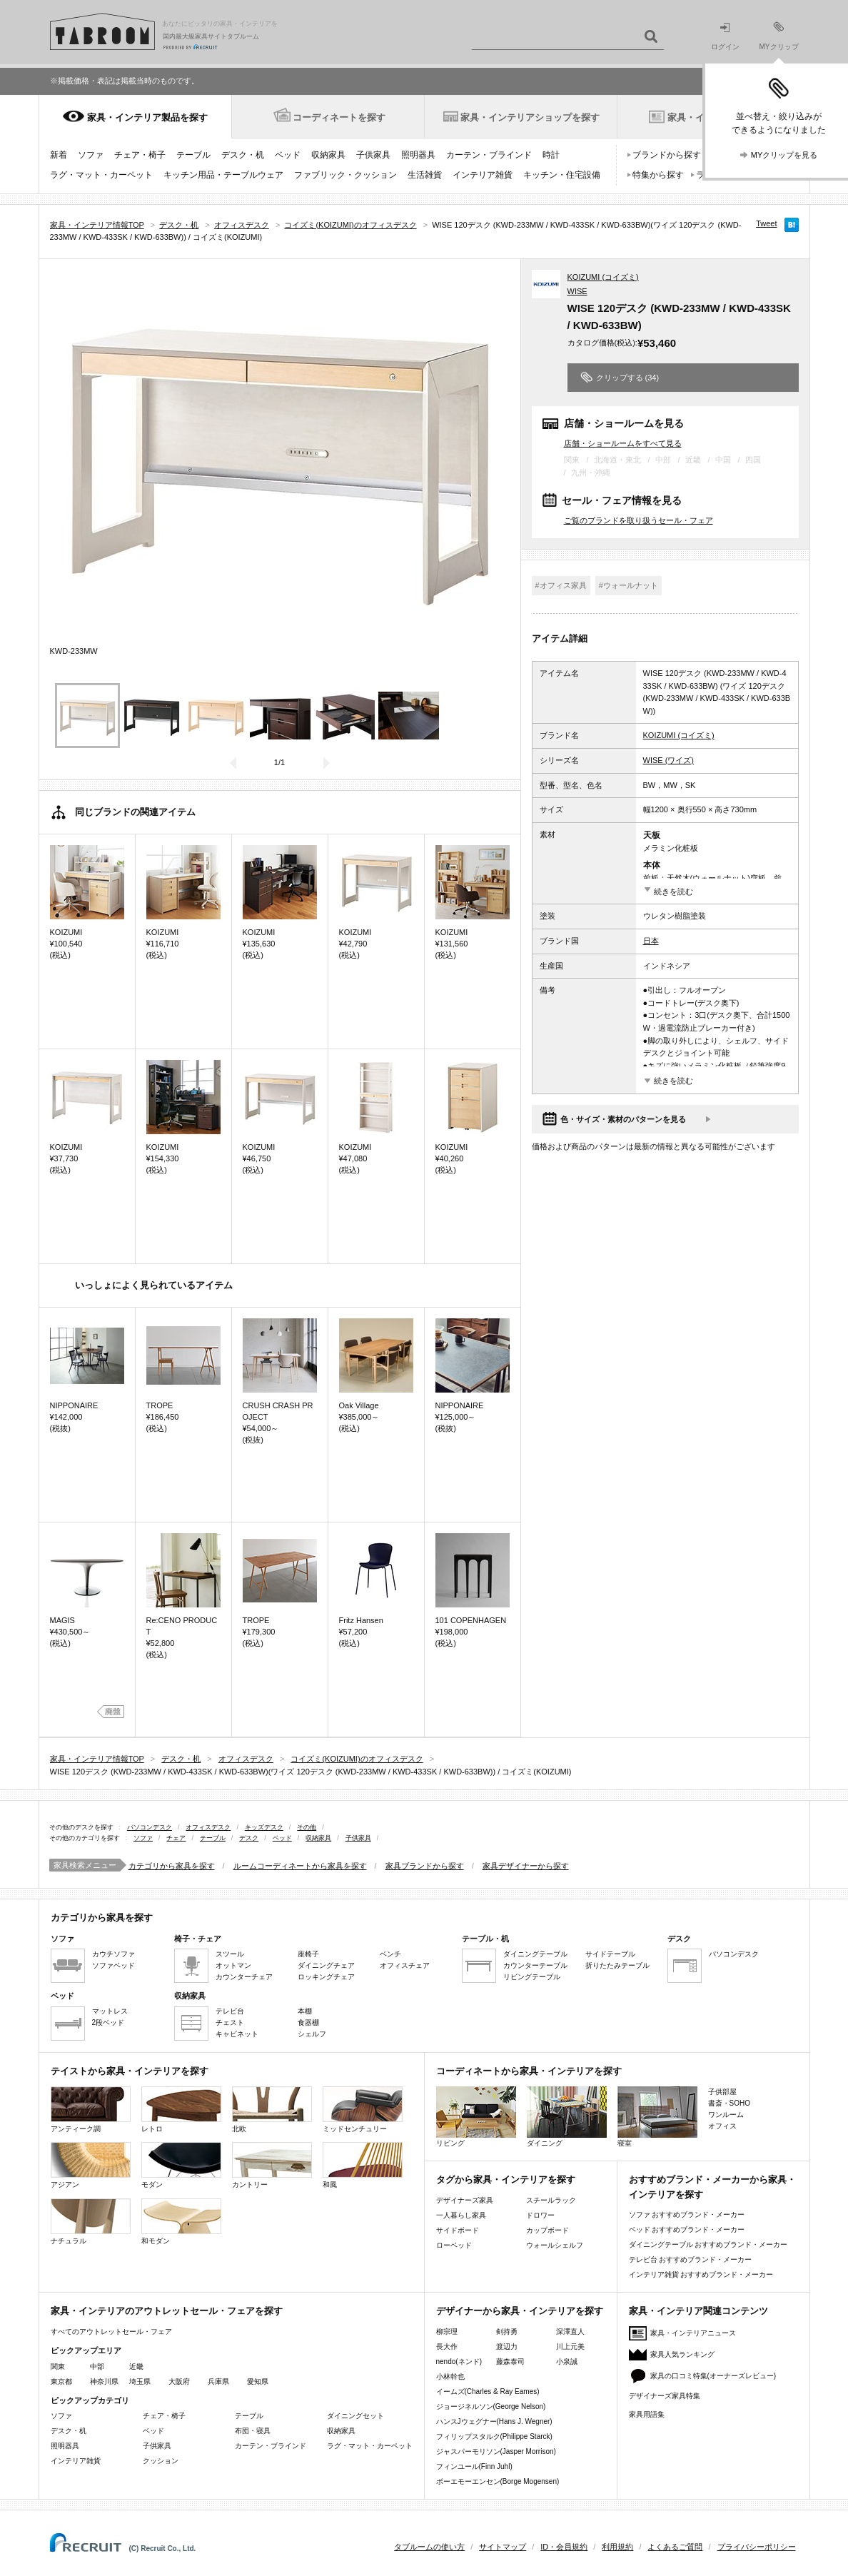 This screenshot has height=2576, width=848. I want to click on フィリップスタルク(Philippe Starck), so click(494, 2436).